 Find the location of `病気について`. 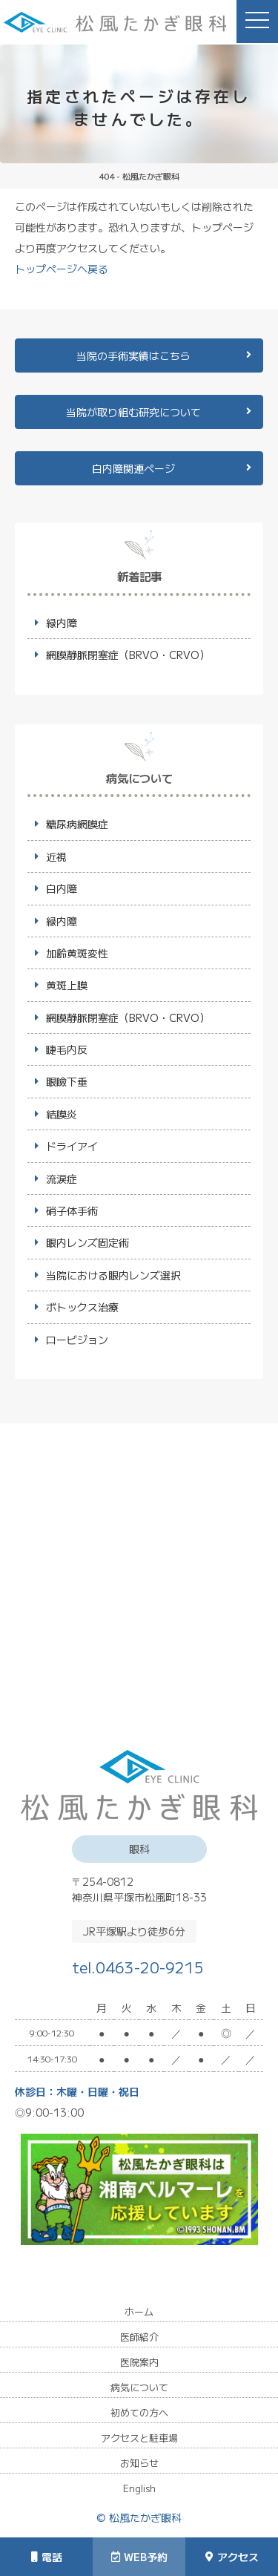

病気について is located at coordinates (139, 2387).